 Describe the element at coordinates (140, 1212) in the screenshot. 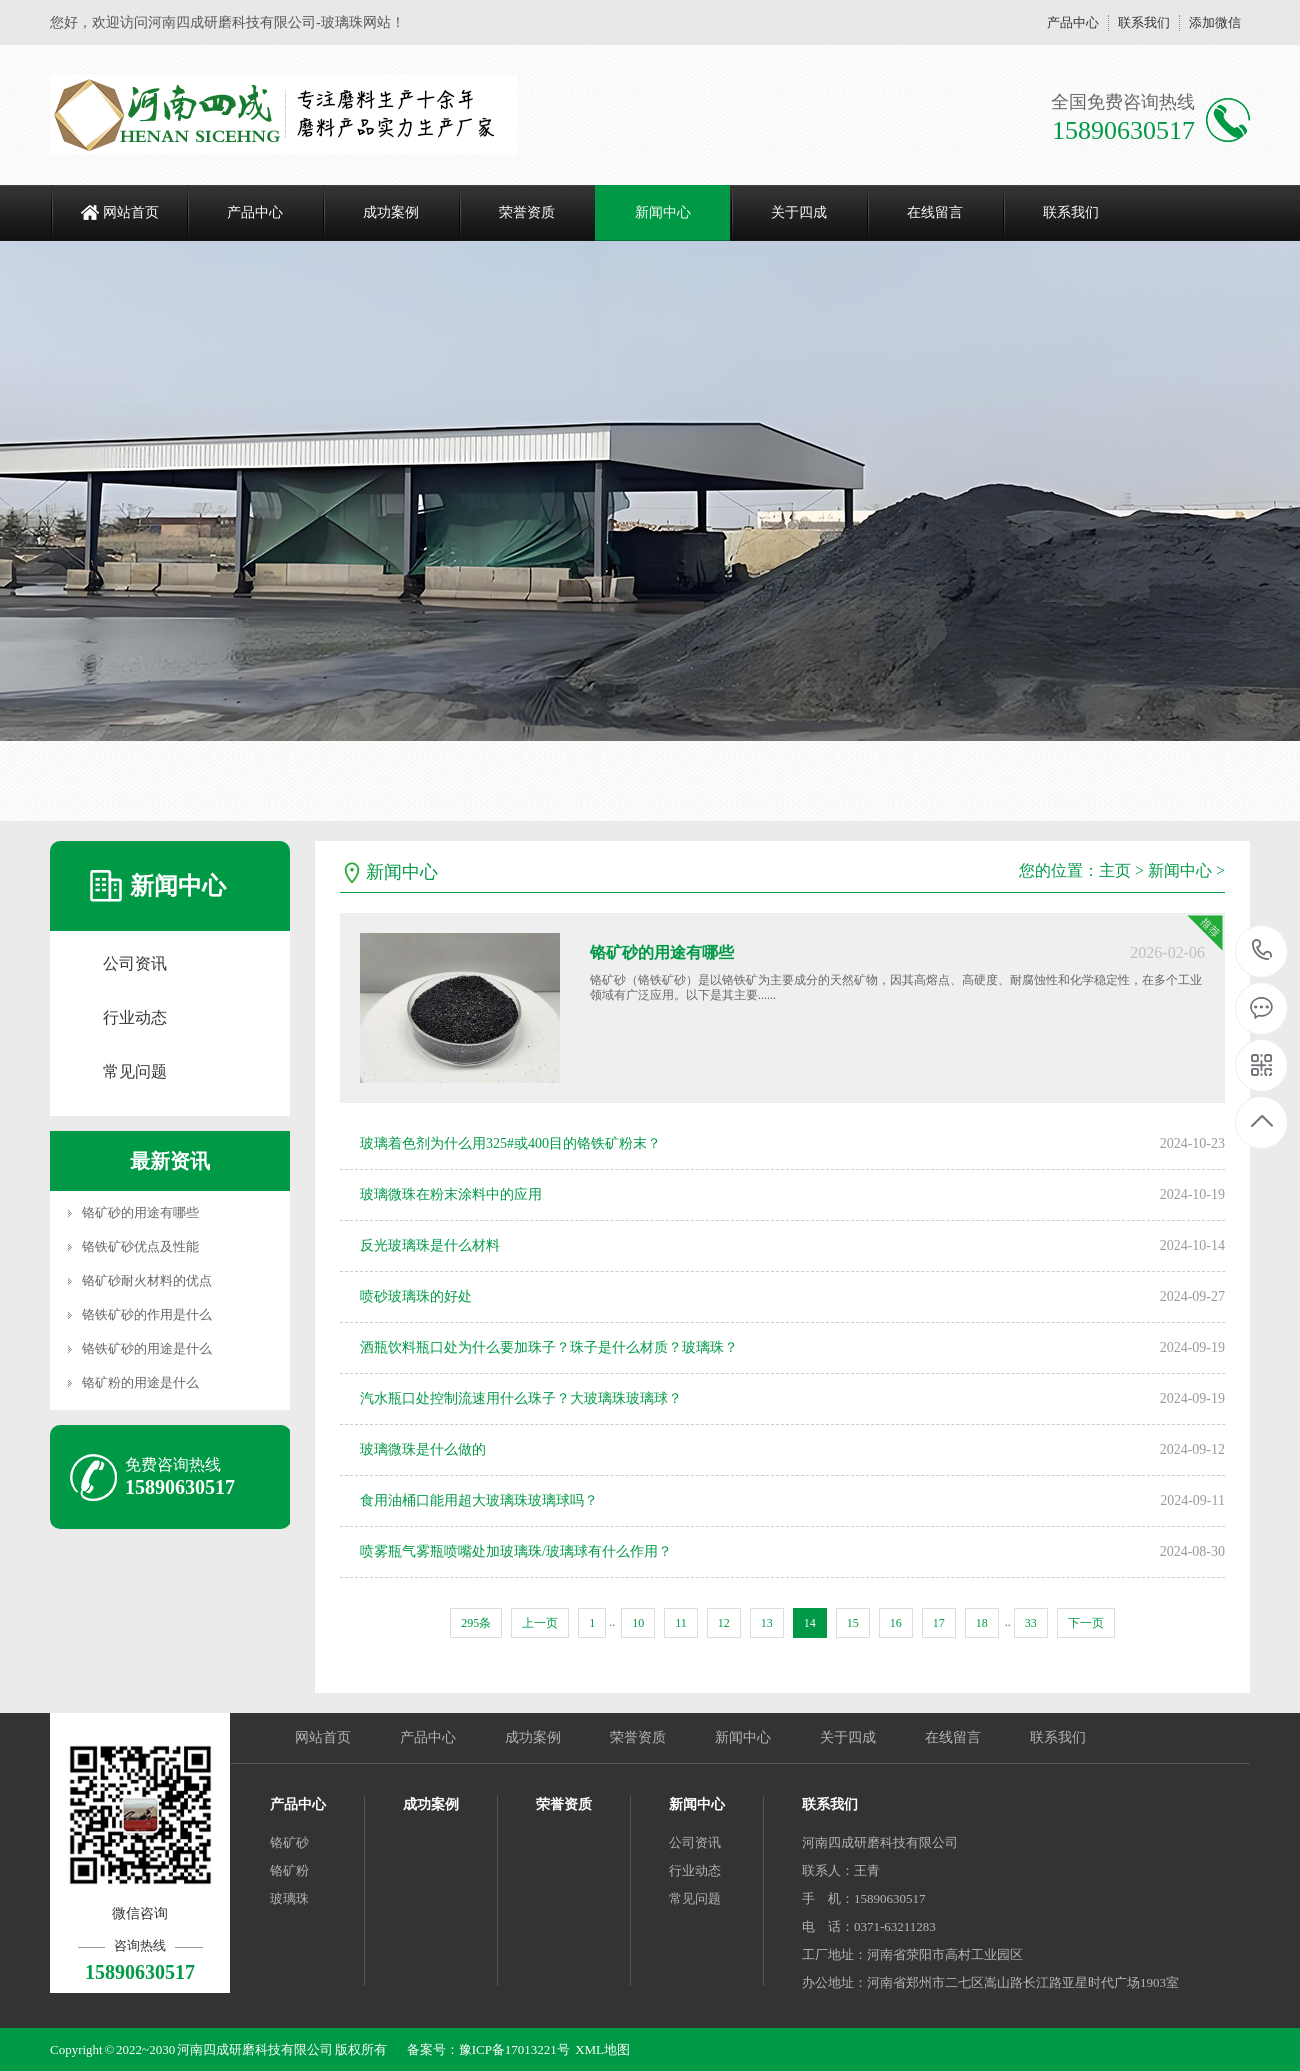

I see `铬矿砂的用途有哪些` at that location.